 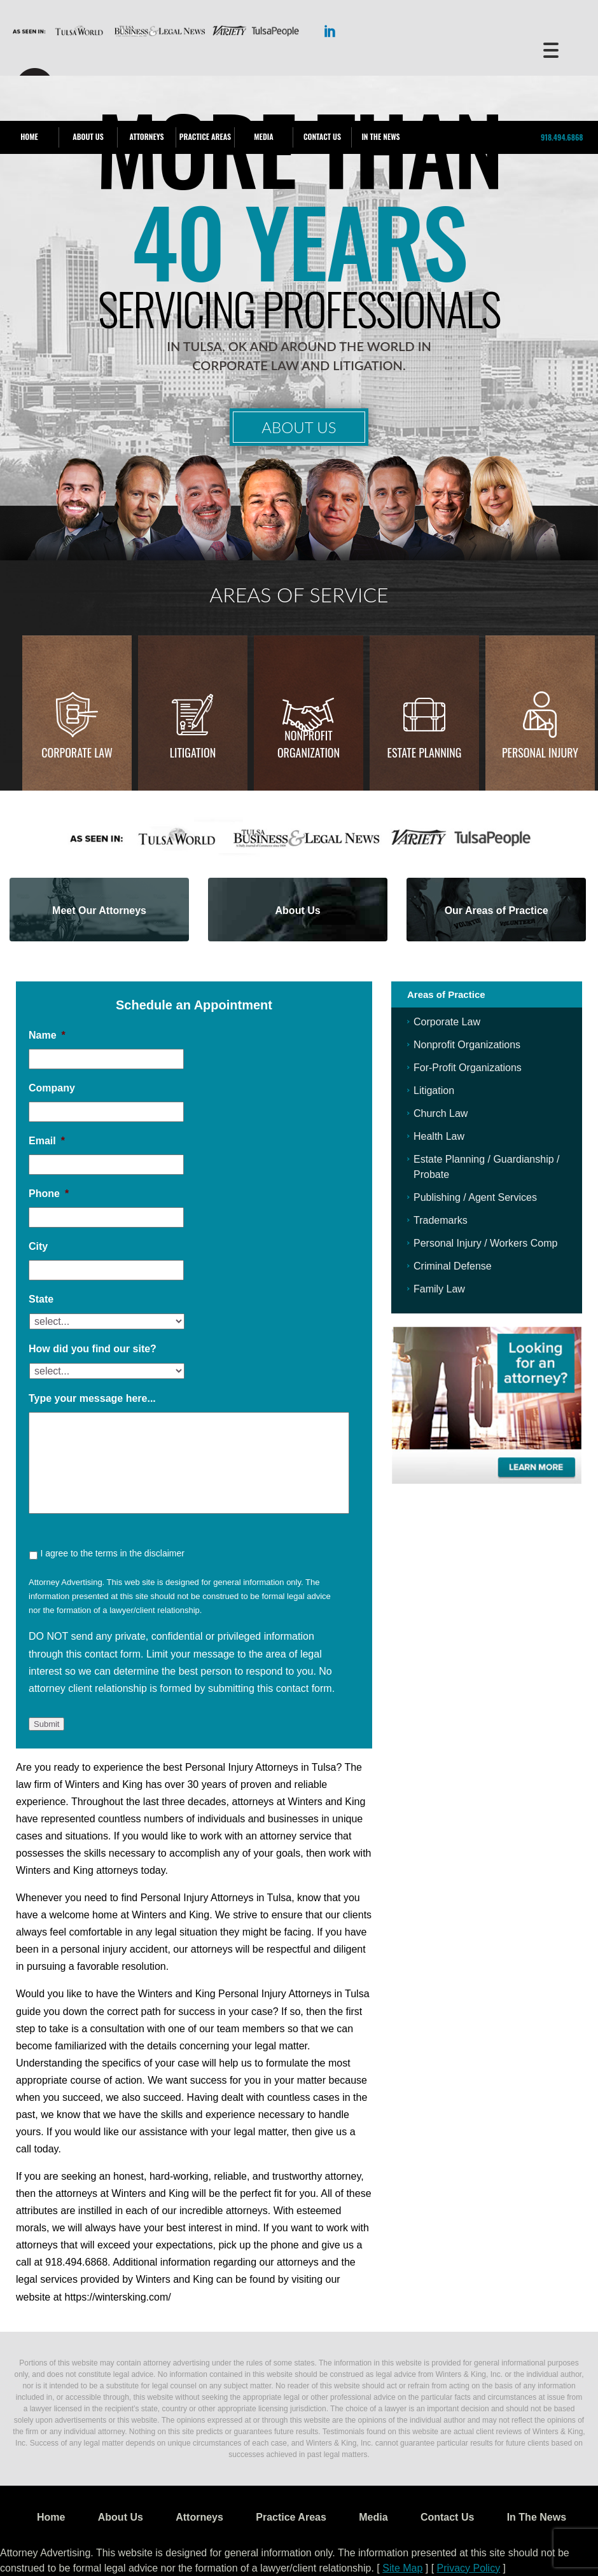 What do you see at coordinates (47, 1140) in the screenshot?
I see `Email` at bounding box center [47, 1140].